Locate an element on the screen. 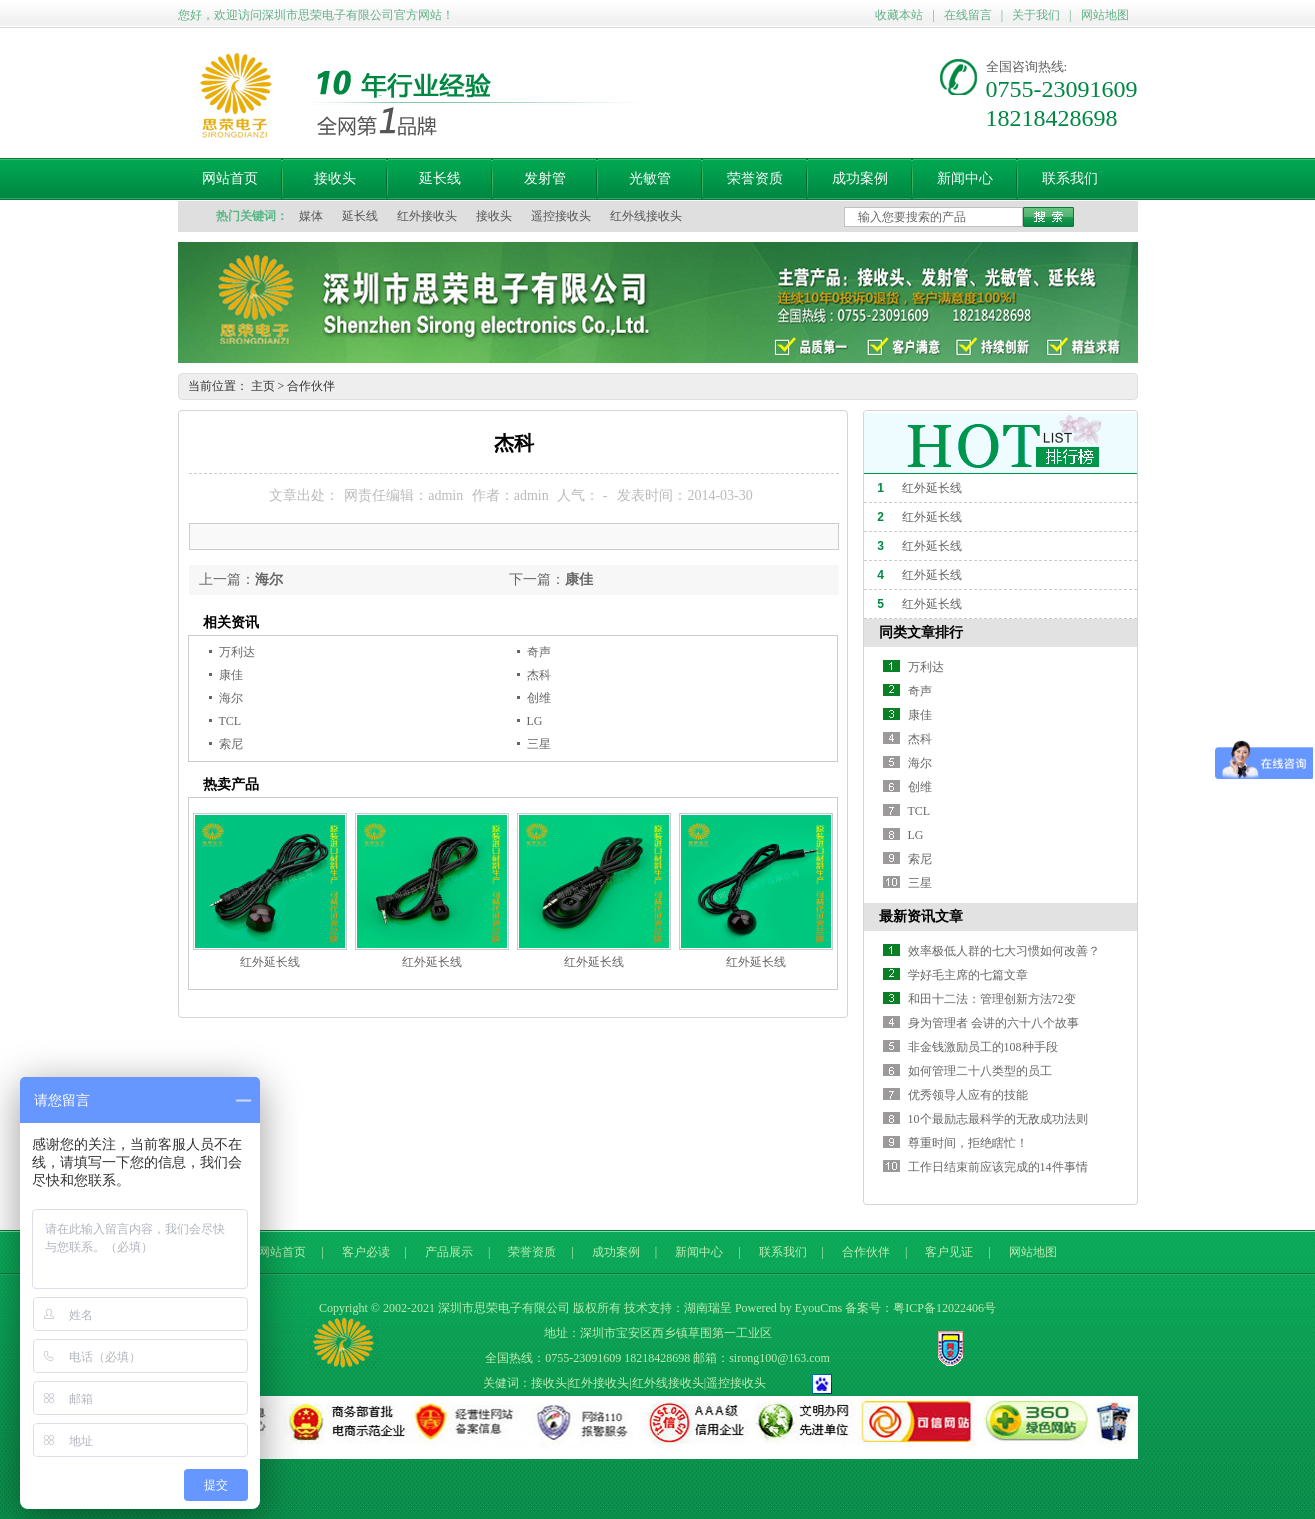  如何管理二十八类型的员工 is located at coordinates (980, 1071).